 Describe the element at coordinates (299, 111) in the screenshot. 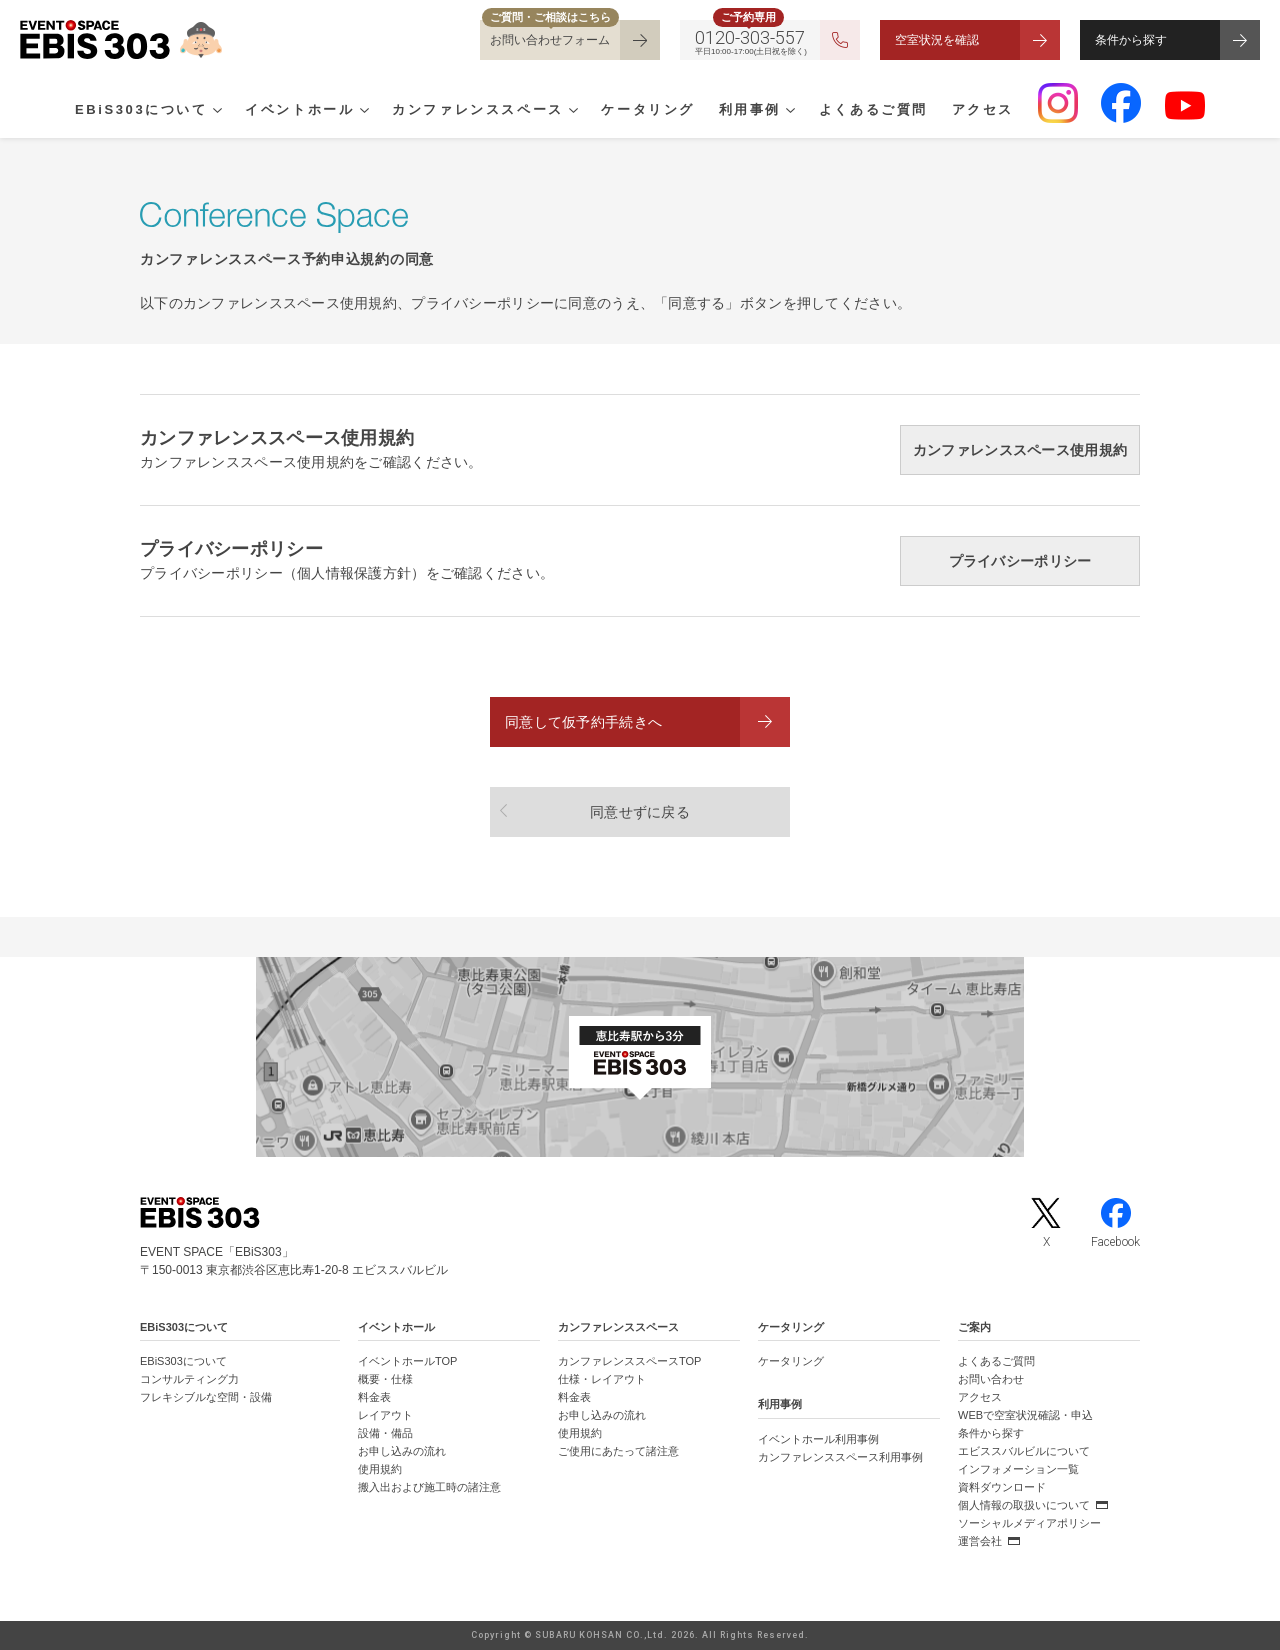

I see `イベントホール` at that location.